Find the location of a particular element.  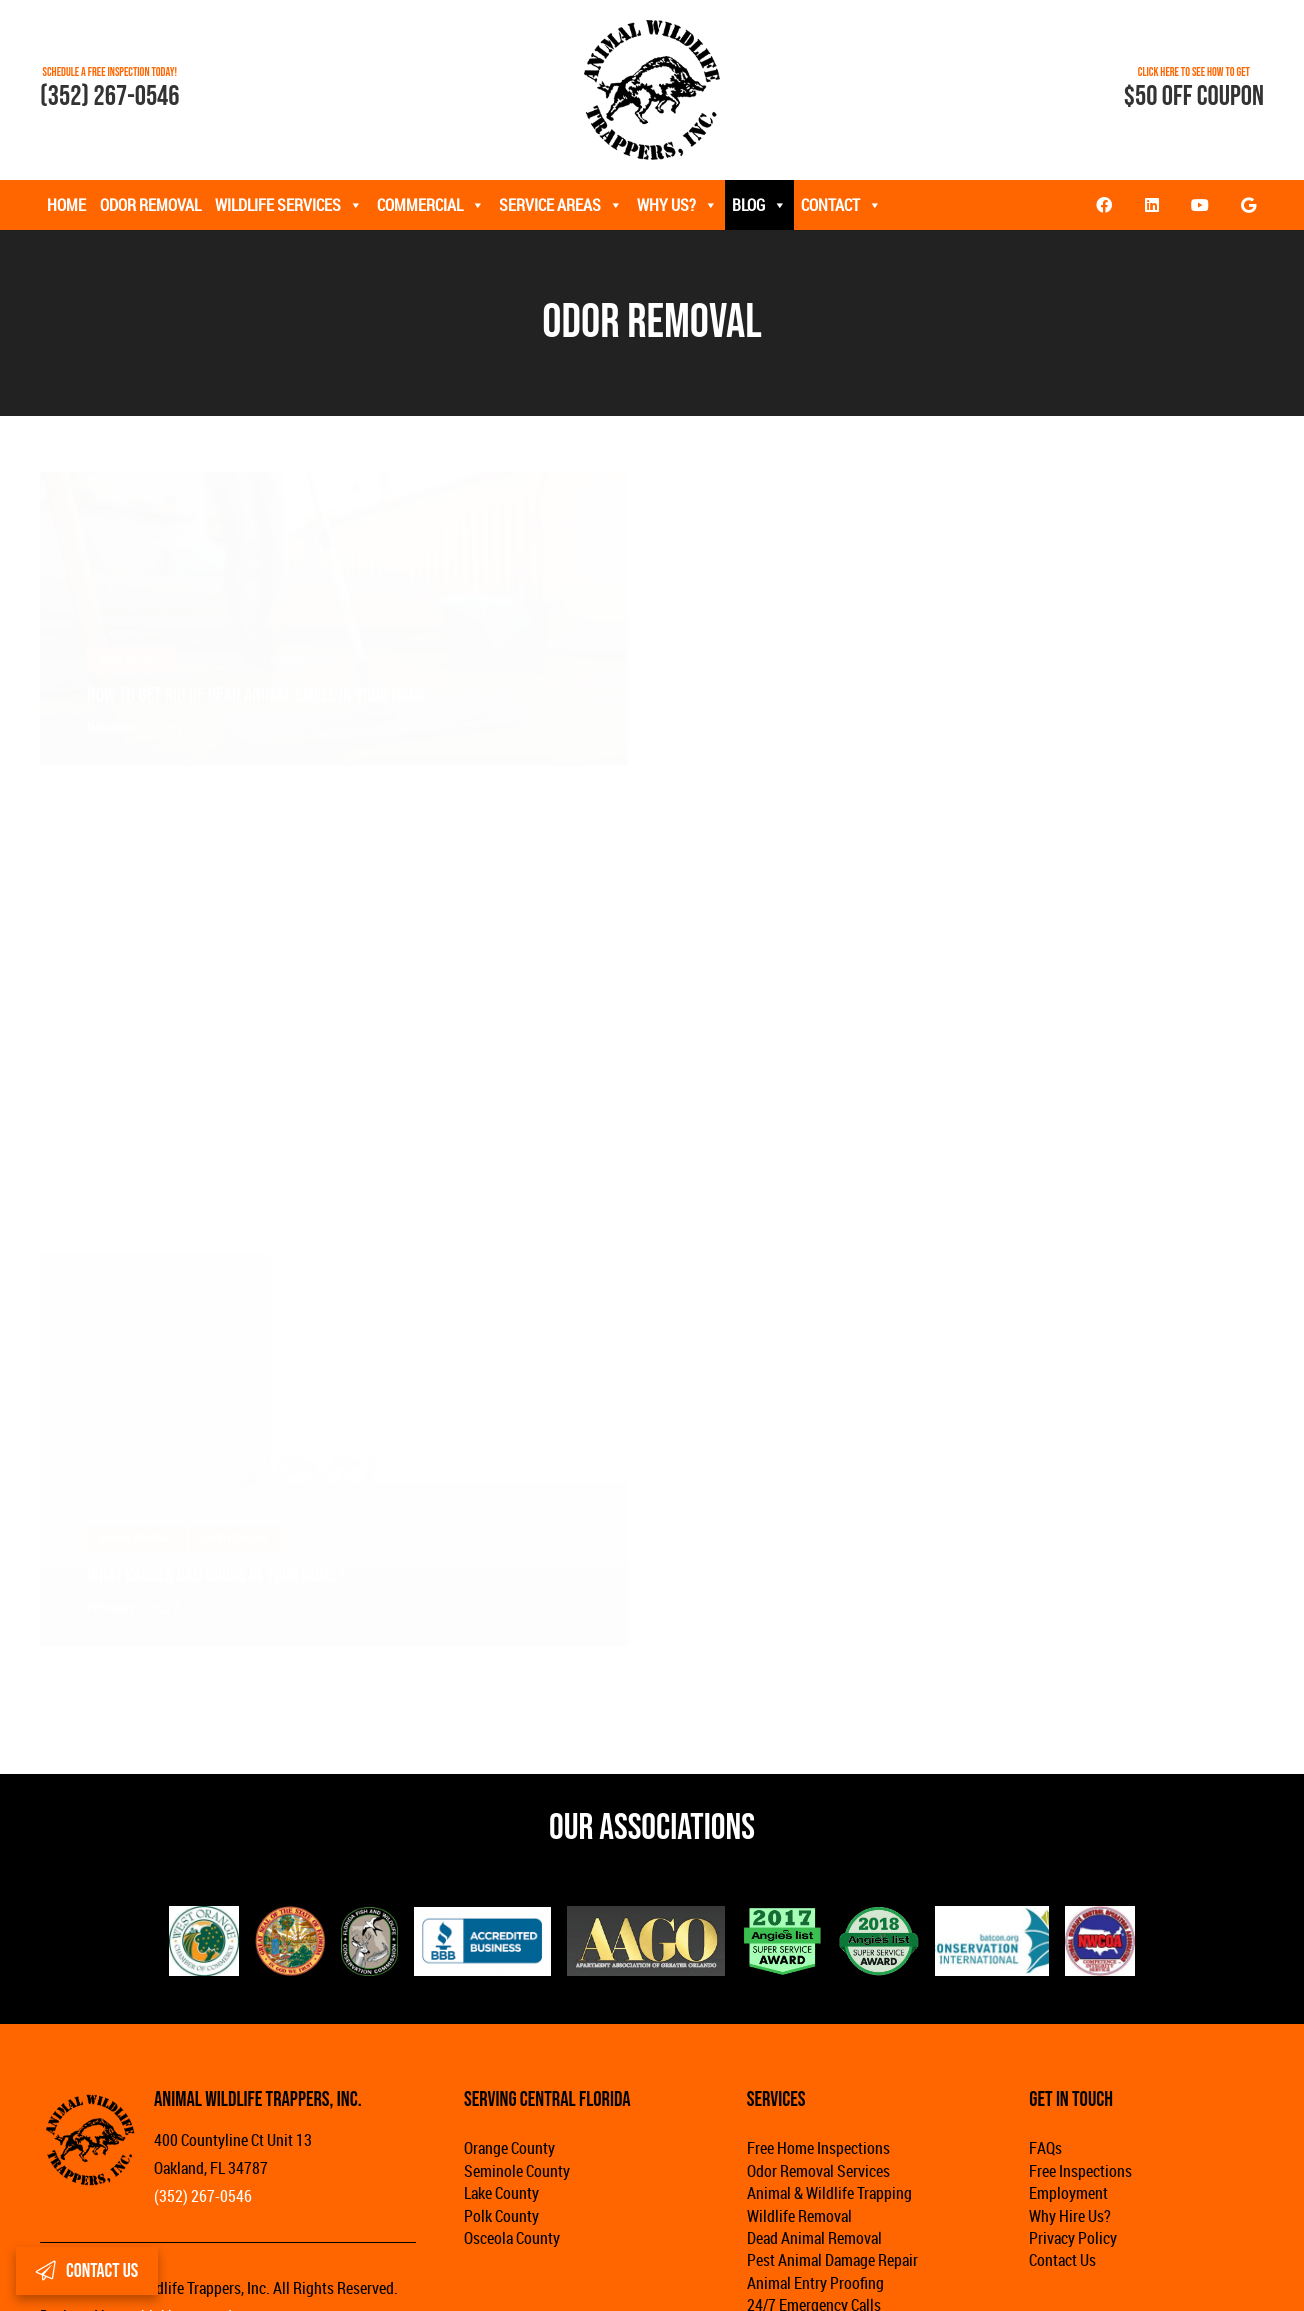

[How to Remove the Smell of Rodents in the Attic?] is located at coordinates (970, 486).